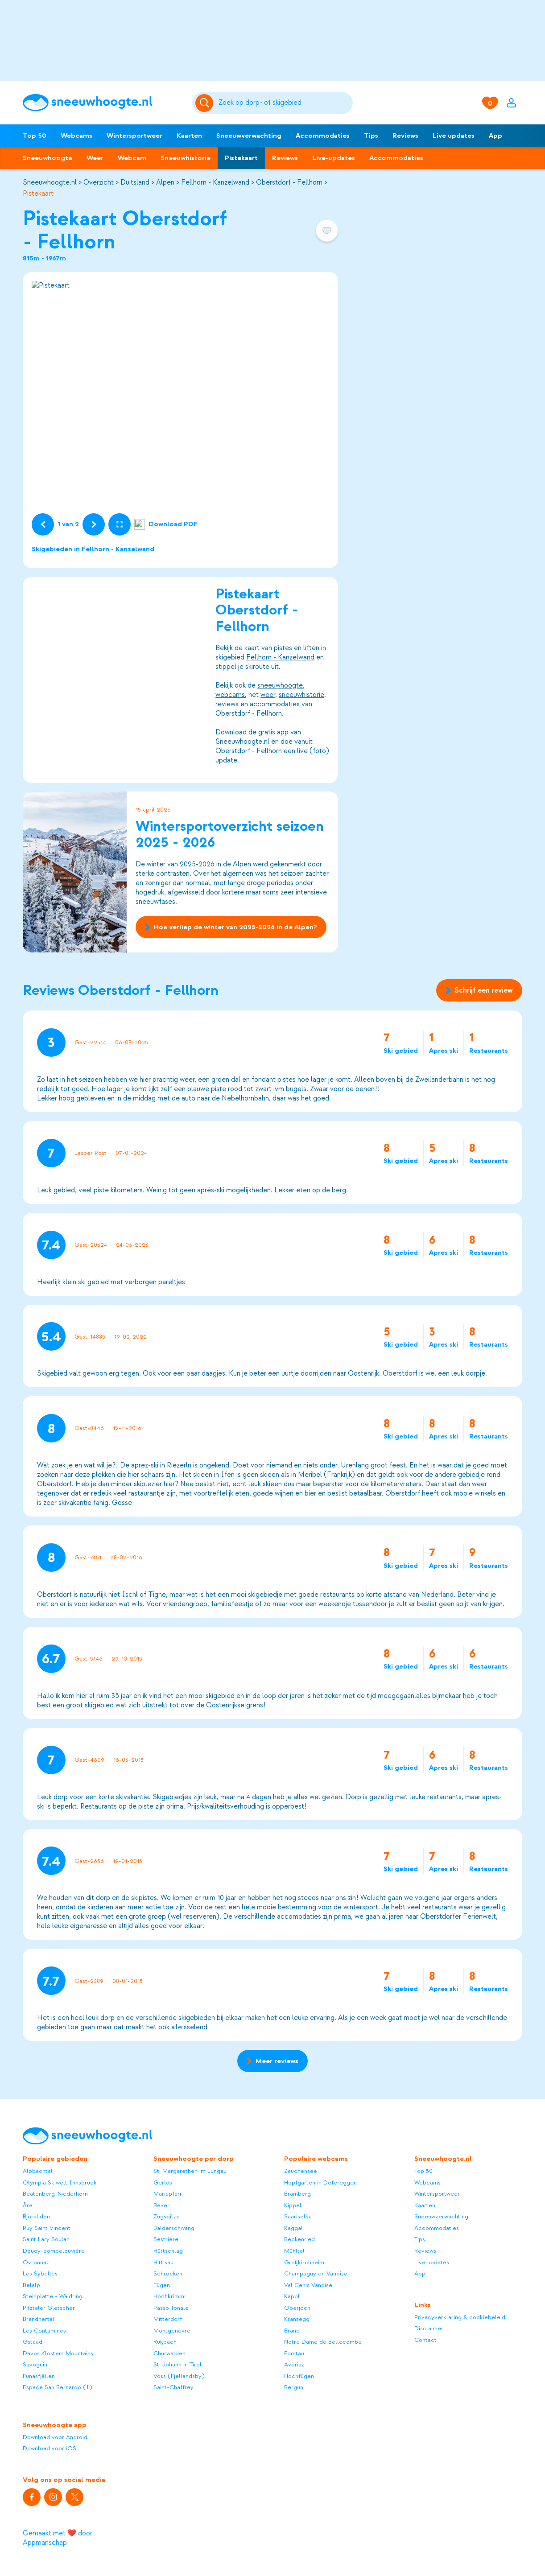 This screenshot has width=545, height=2576. I want to click on Kaarten, so click(189, 135).